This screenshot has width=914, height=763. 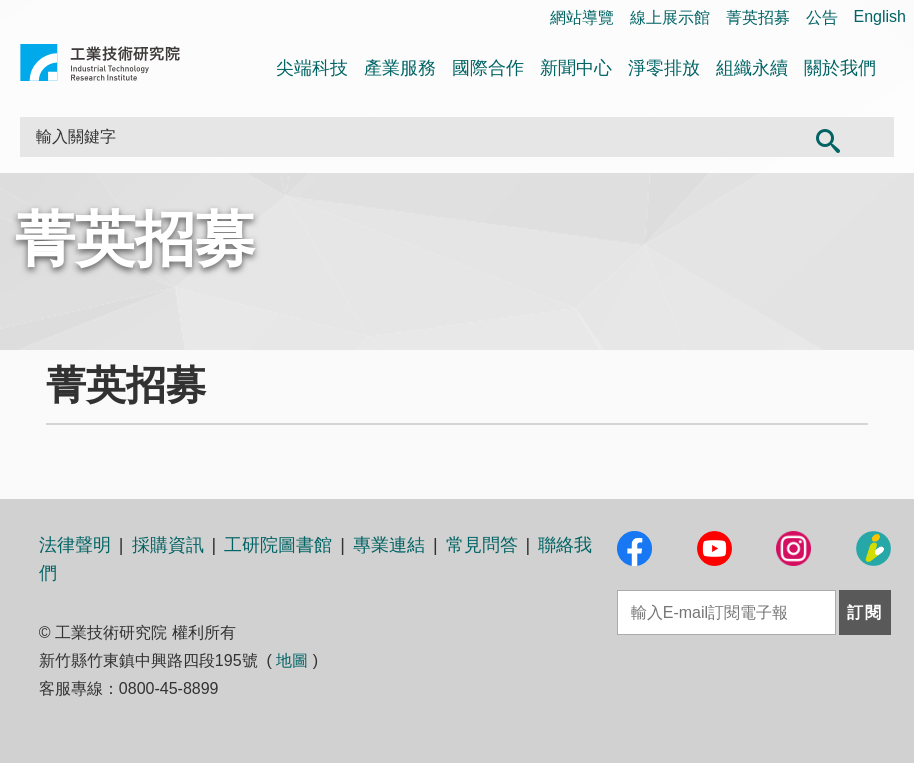 What do you see at coordinates (752, 68) in the screenshot?
I see `組織永續` at bounding box center [752, 68].